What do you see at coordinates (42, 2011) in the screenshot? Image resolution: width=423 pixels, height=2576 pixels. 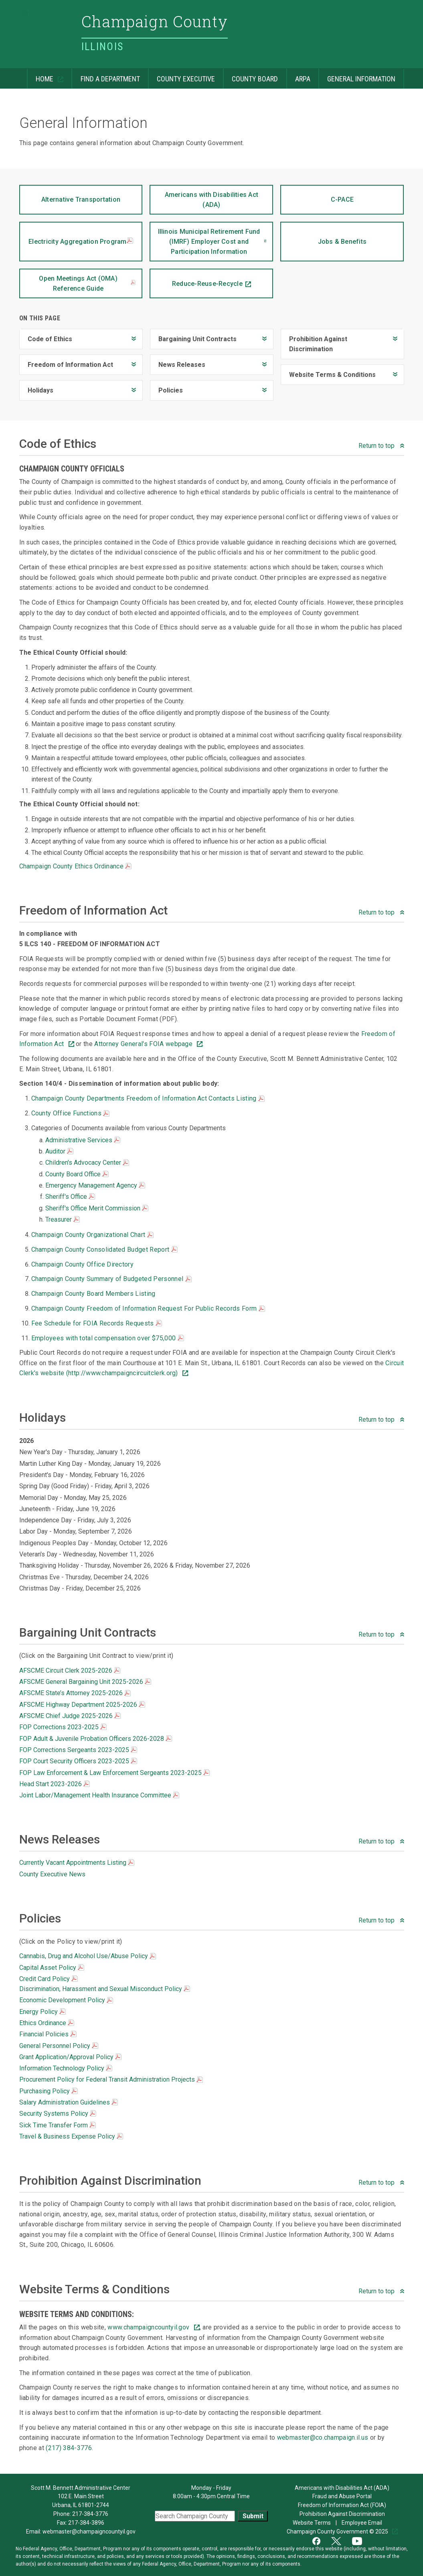 I see `Energy Policy` at bounding box center [42, 2011].